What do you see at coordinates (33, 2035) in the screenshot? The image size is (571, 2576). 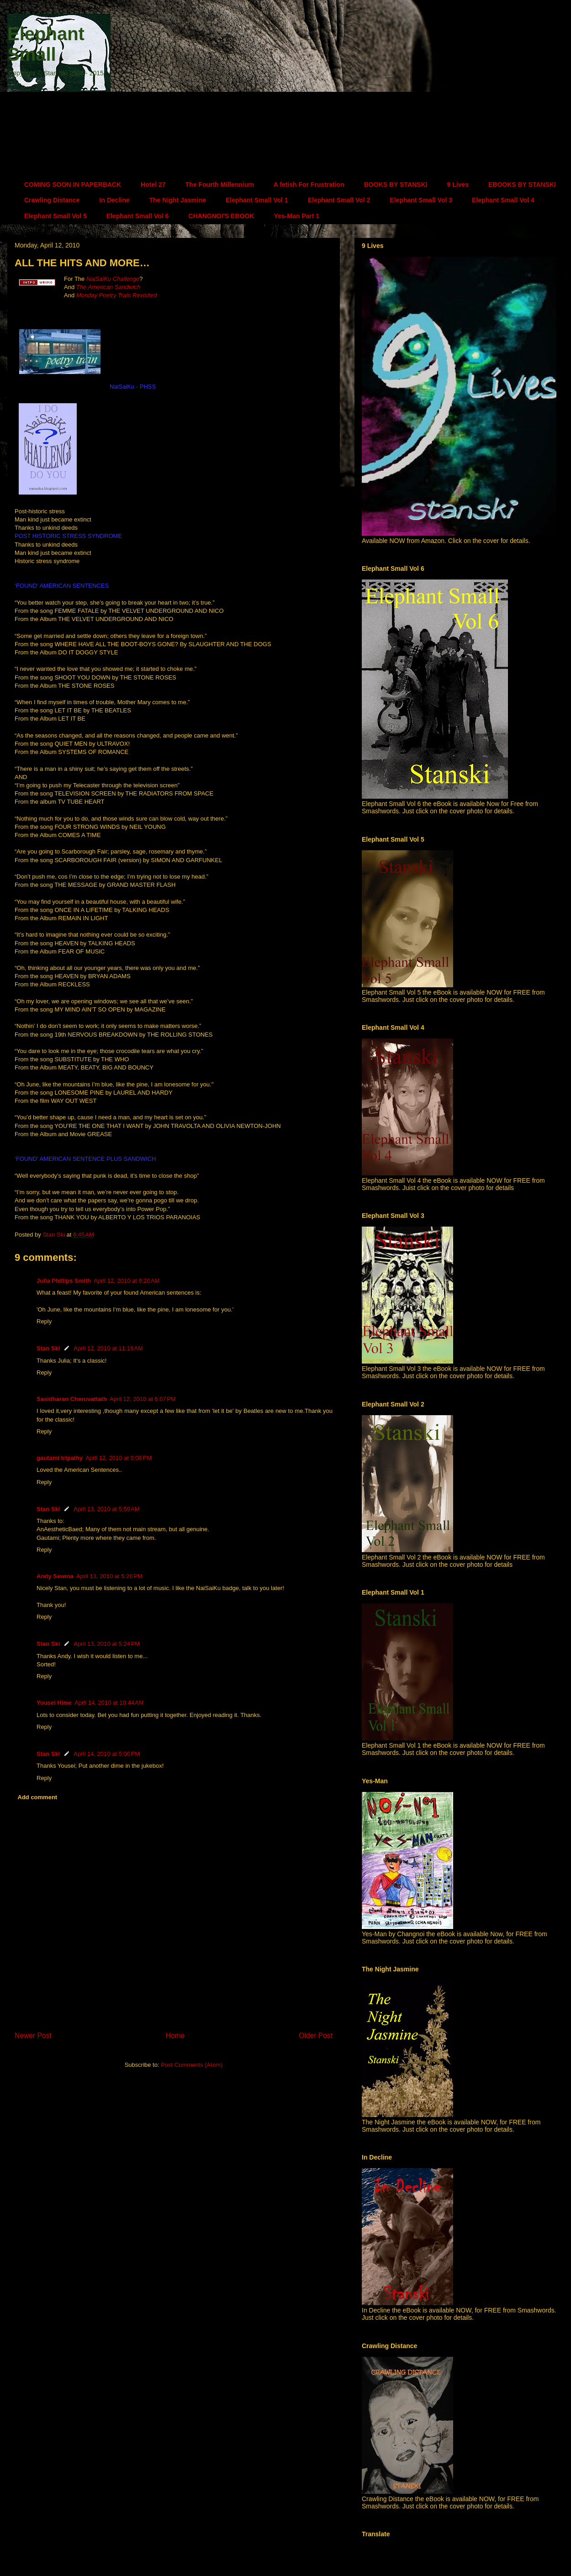 I see `Newer Post` at bounding box center [33, 2035].